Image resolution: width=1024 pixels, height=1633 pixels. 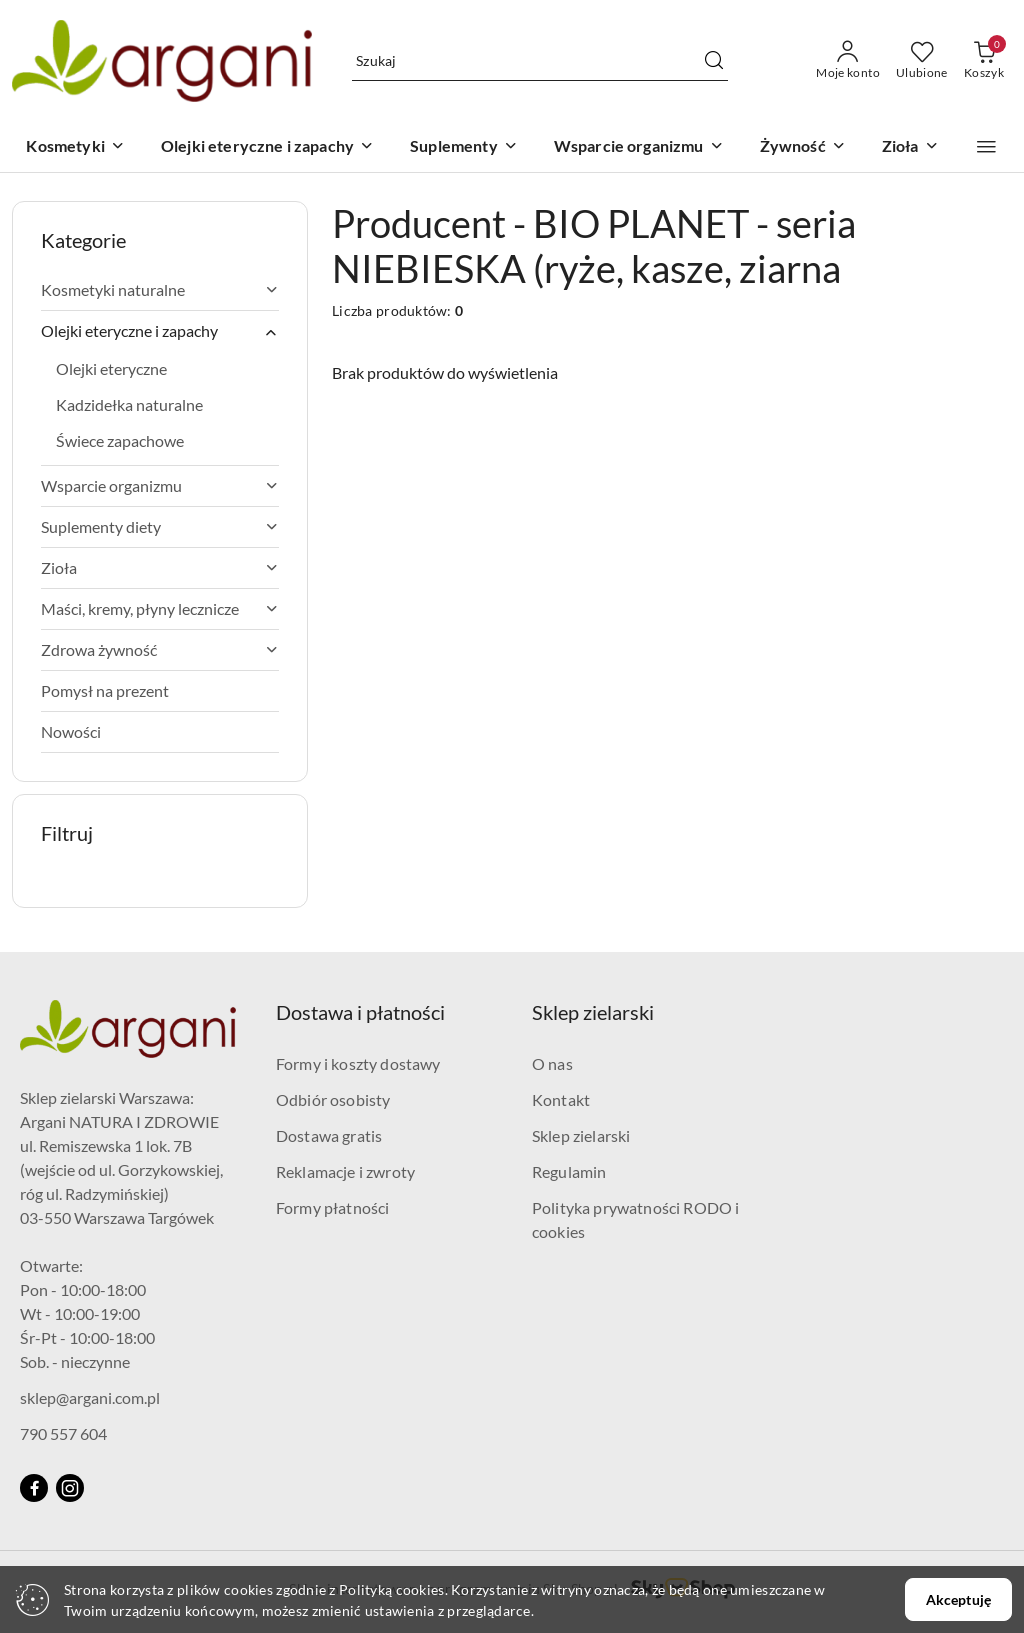 What do you see at coordinates (333, 1099) in the screenshot?
I see `Odbiór osobisty` at bounding box center [333, 1099].